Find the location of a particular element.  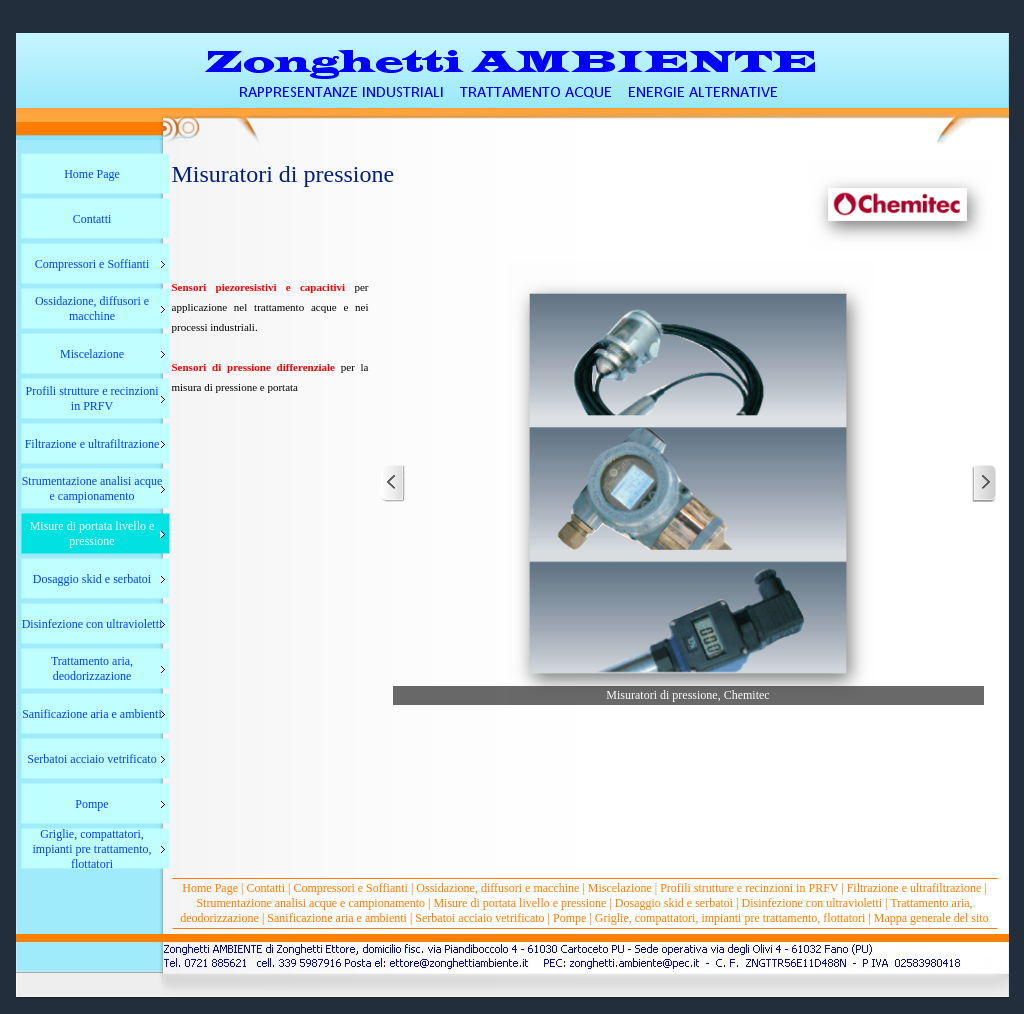

Pompe is located at coordinates (569, 918).